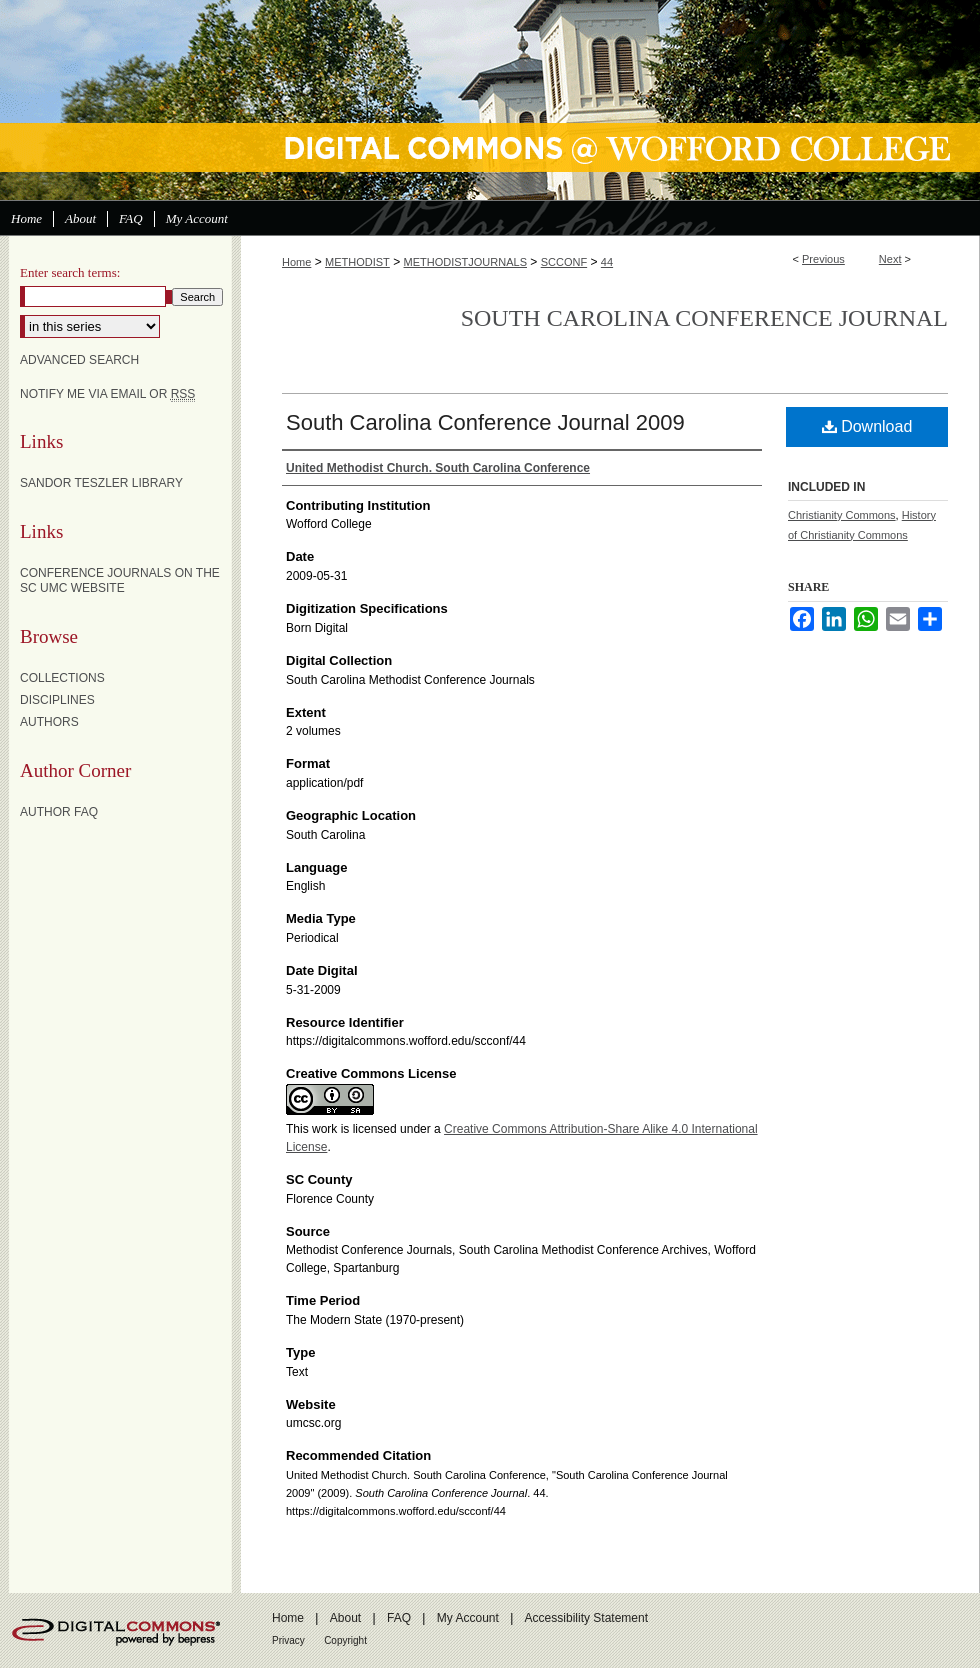 This screenshot has width=980, height=1668. Describe the element at coordinates (62, 678) in the screenshot. I see `Collections` at that location.